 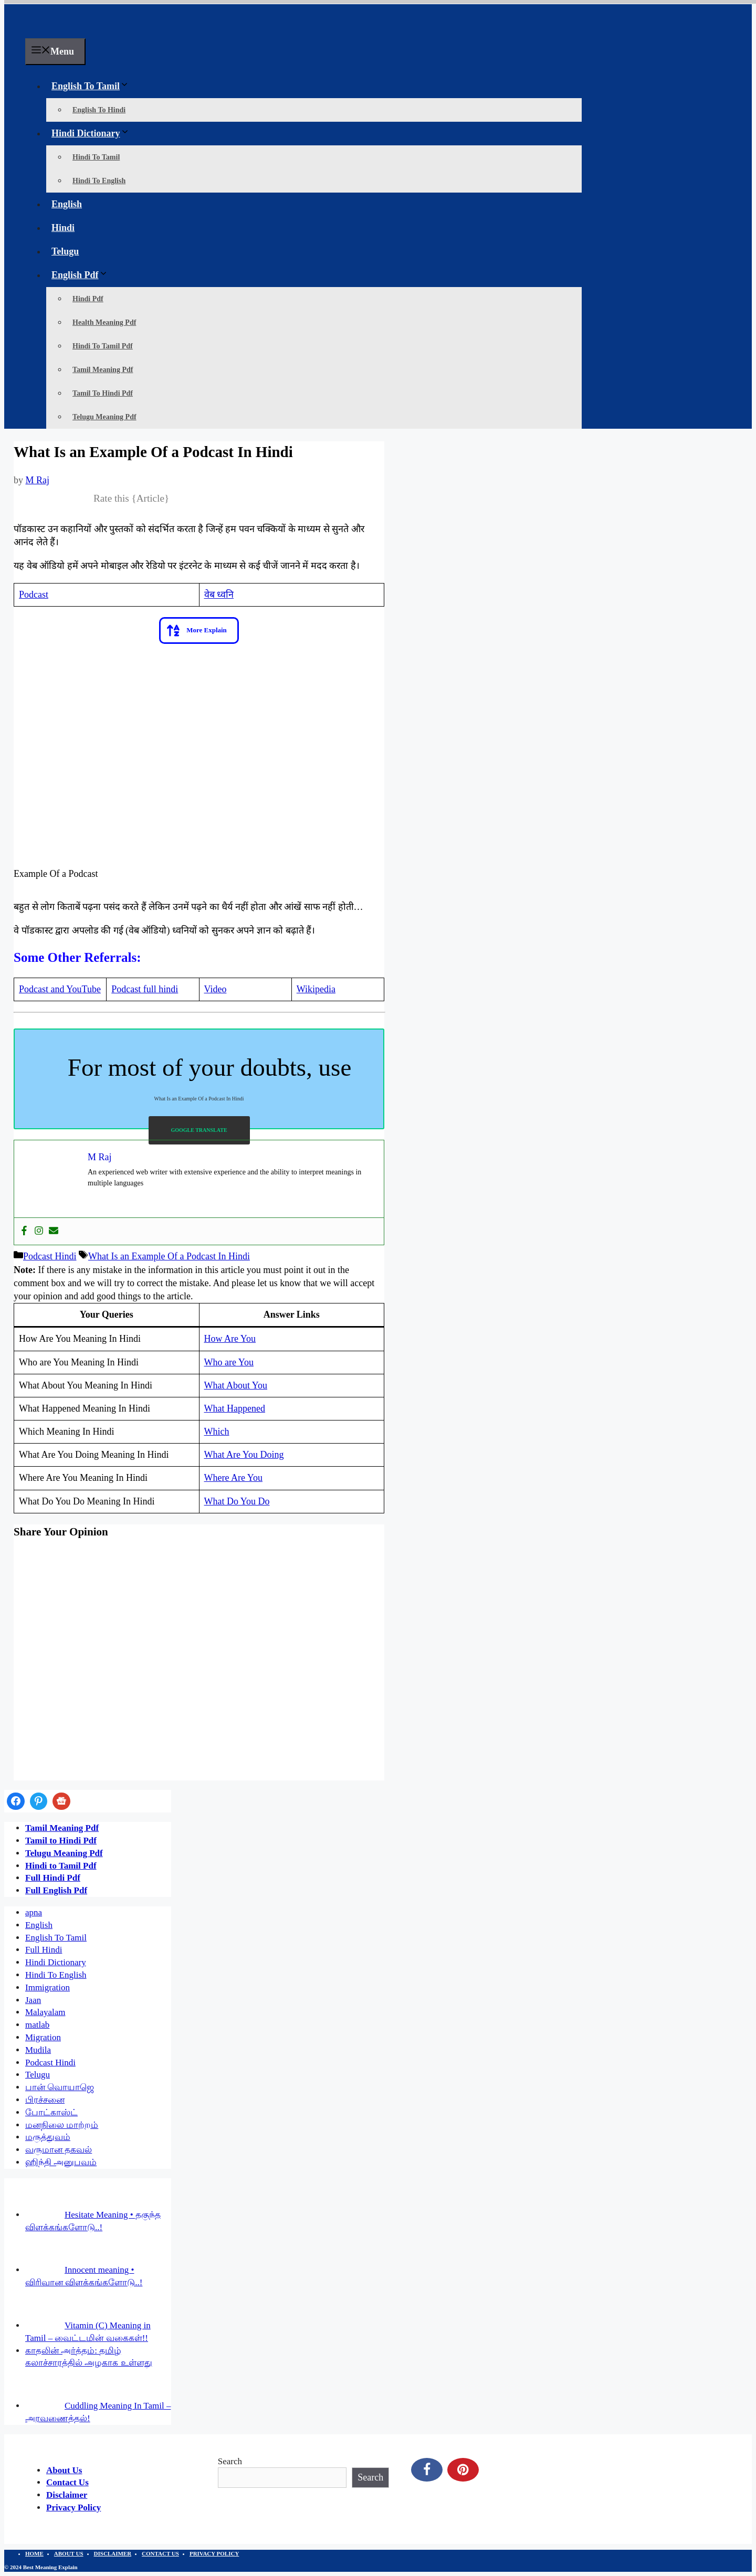 What do you see at coordinates (37, 2025) in the screenshot?
I see `matlab` at bounding box center [37, 2025].